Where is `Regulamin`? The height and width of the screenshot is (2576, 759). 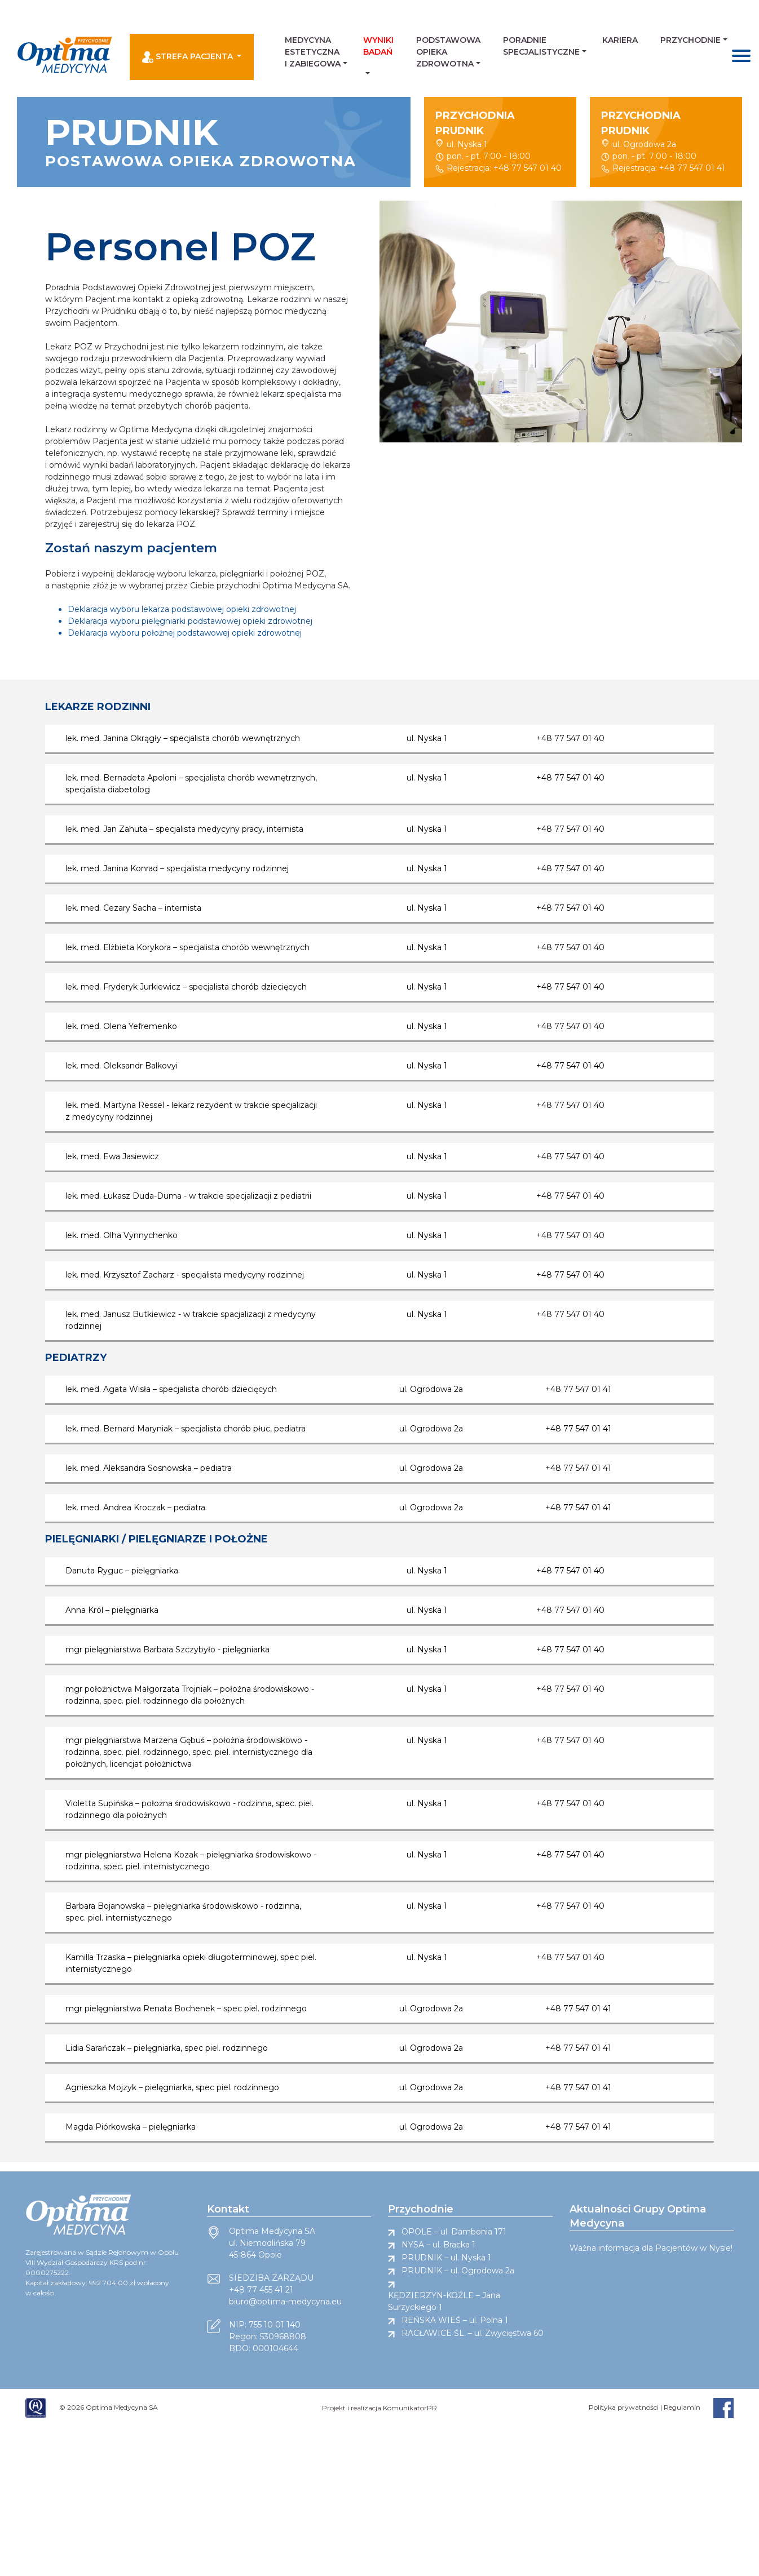
Regulamin is located at coordinates (682, 2407).